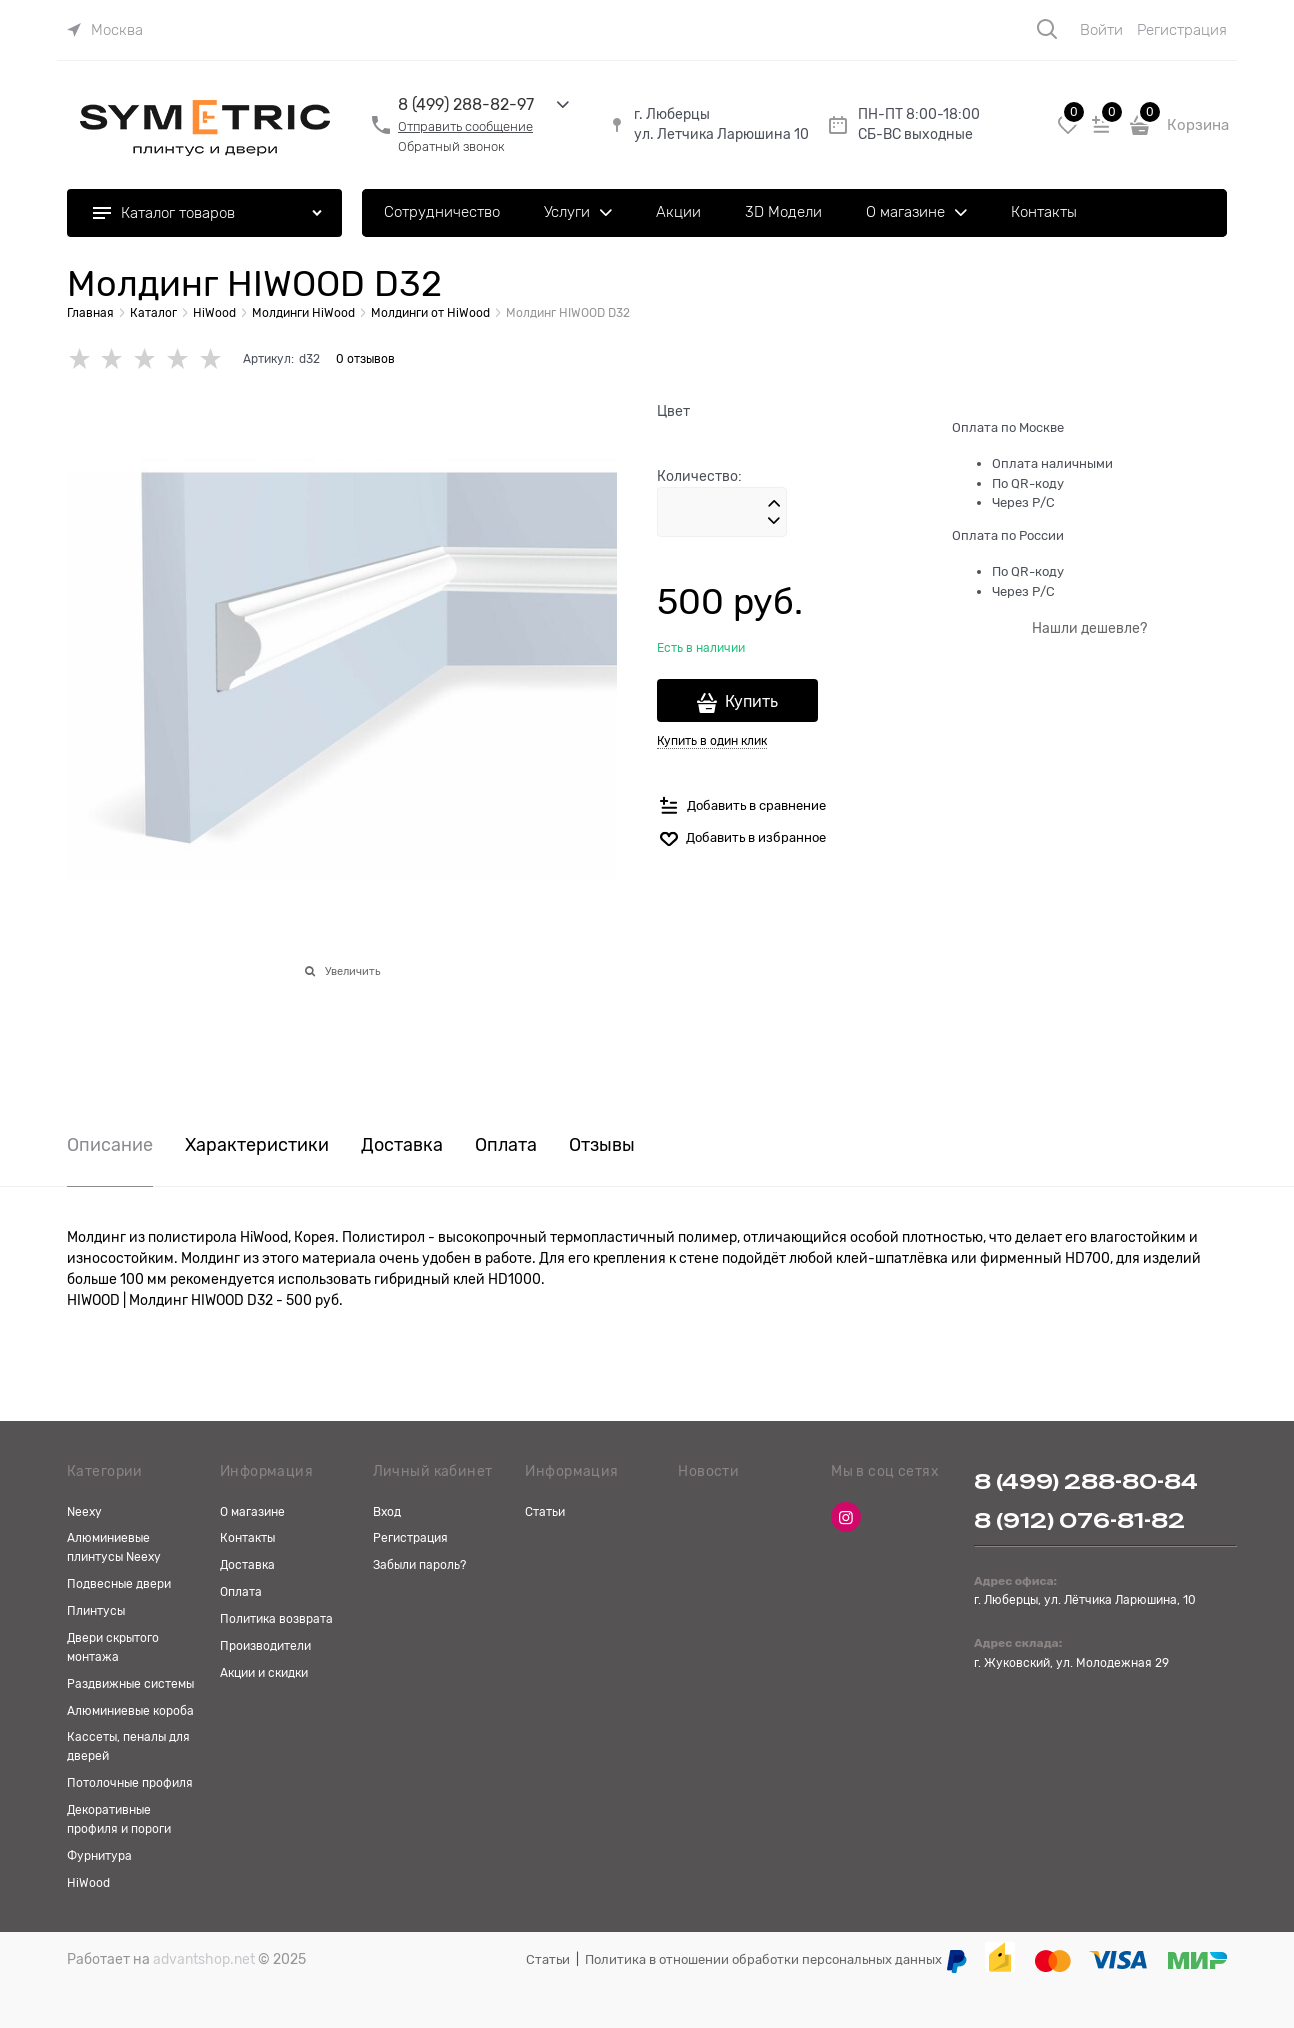 This screenshot has width=1294, height=2028. I want to click on Регистрация, so click(1182, 30).